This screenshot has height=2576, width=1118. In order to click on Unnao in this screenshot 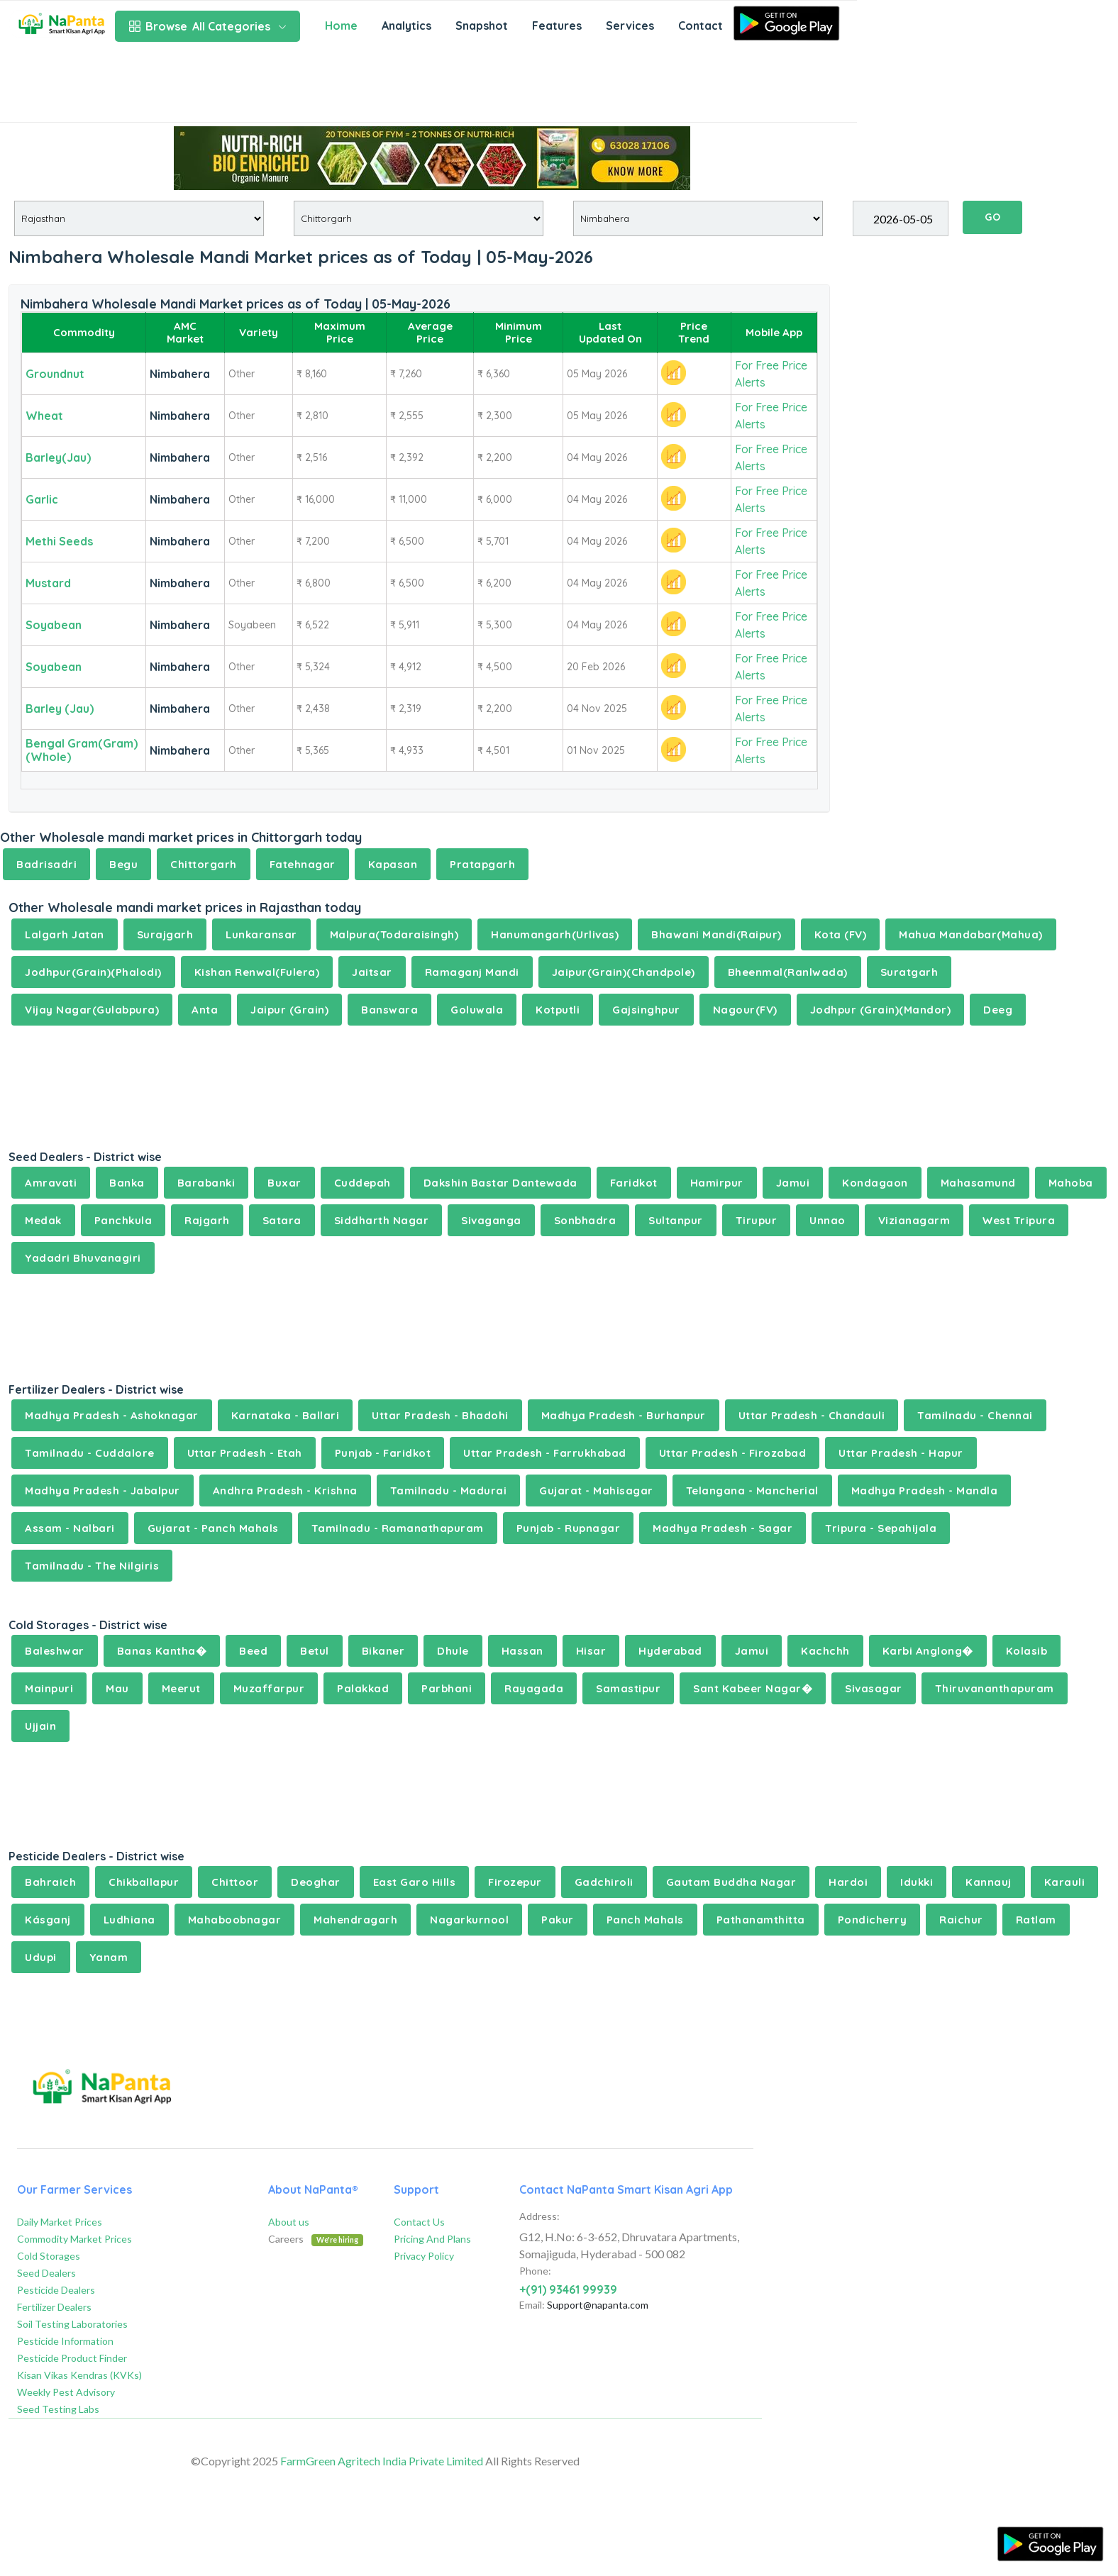, I will do `click(827, 1220)`.